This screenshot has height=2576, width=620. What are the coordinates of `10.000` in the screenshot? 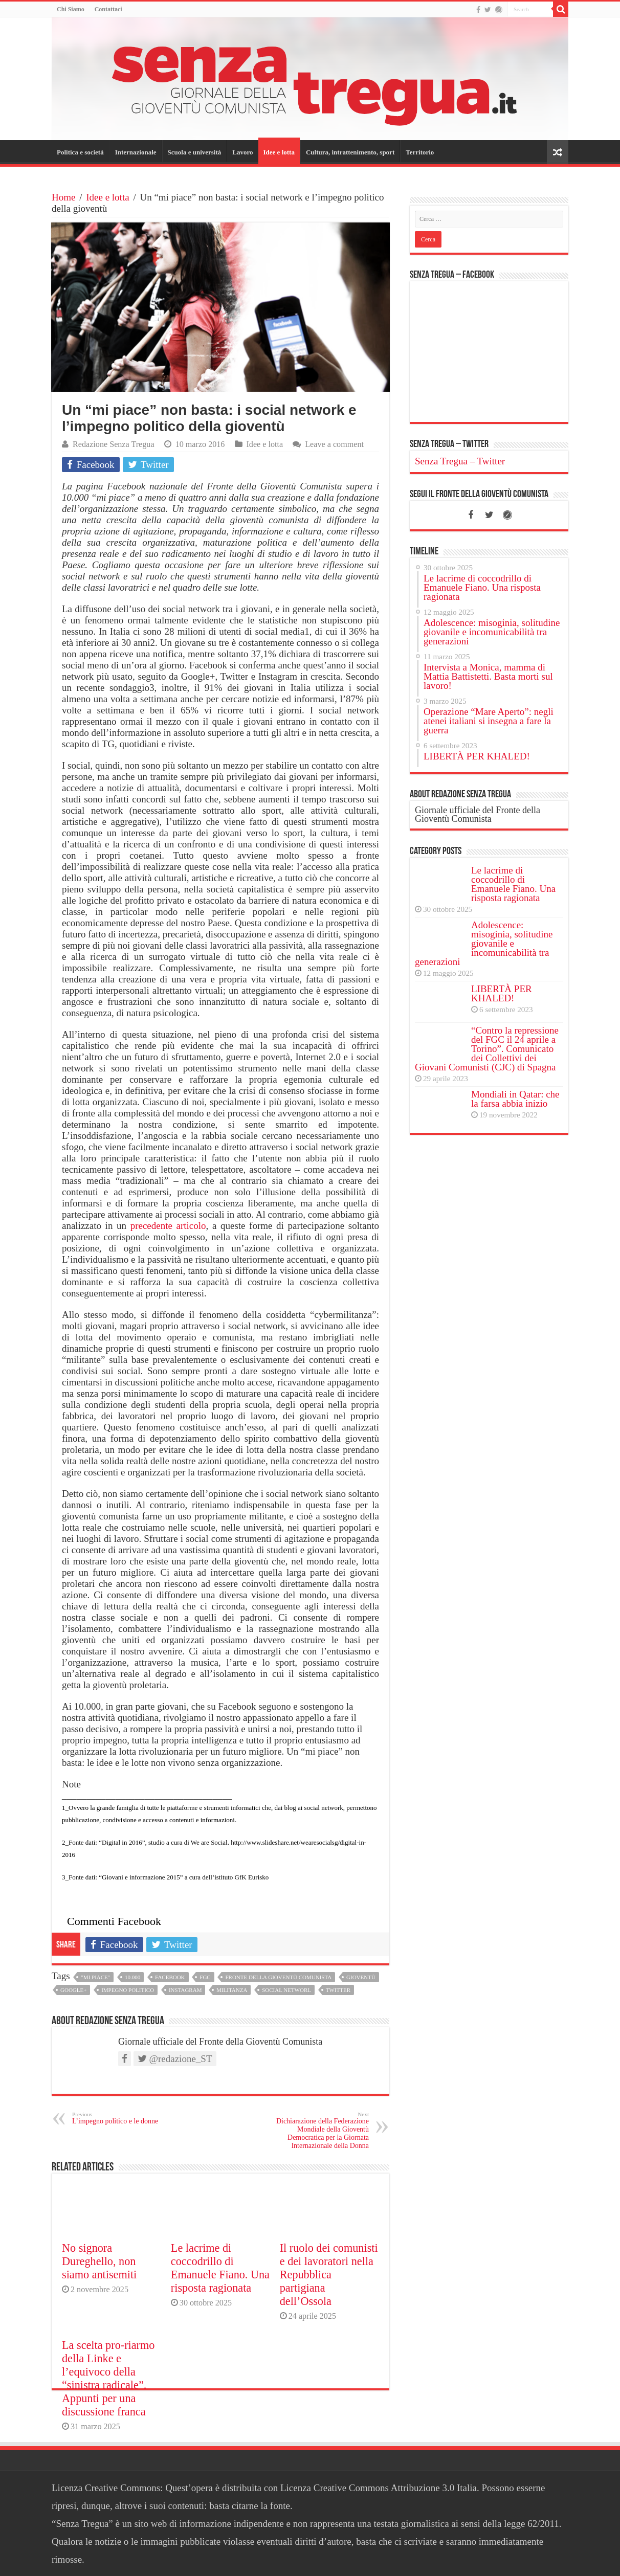 It's located at (132, 1977).